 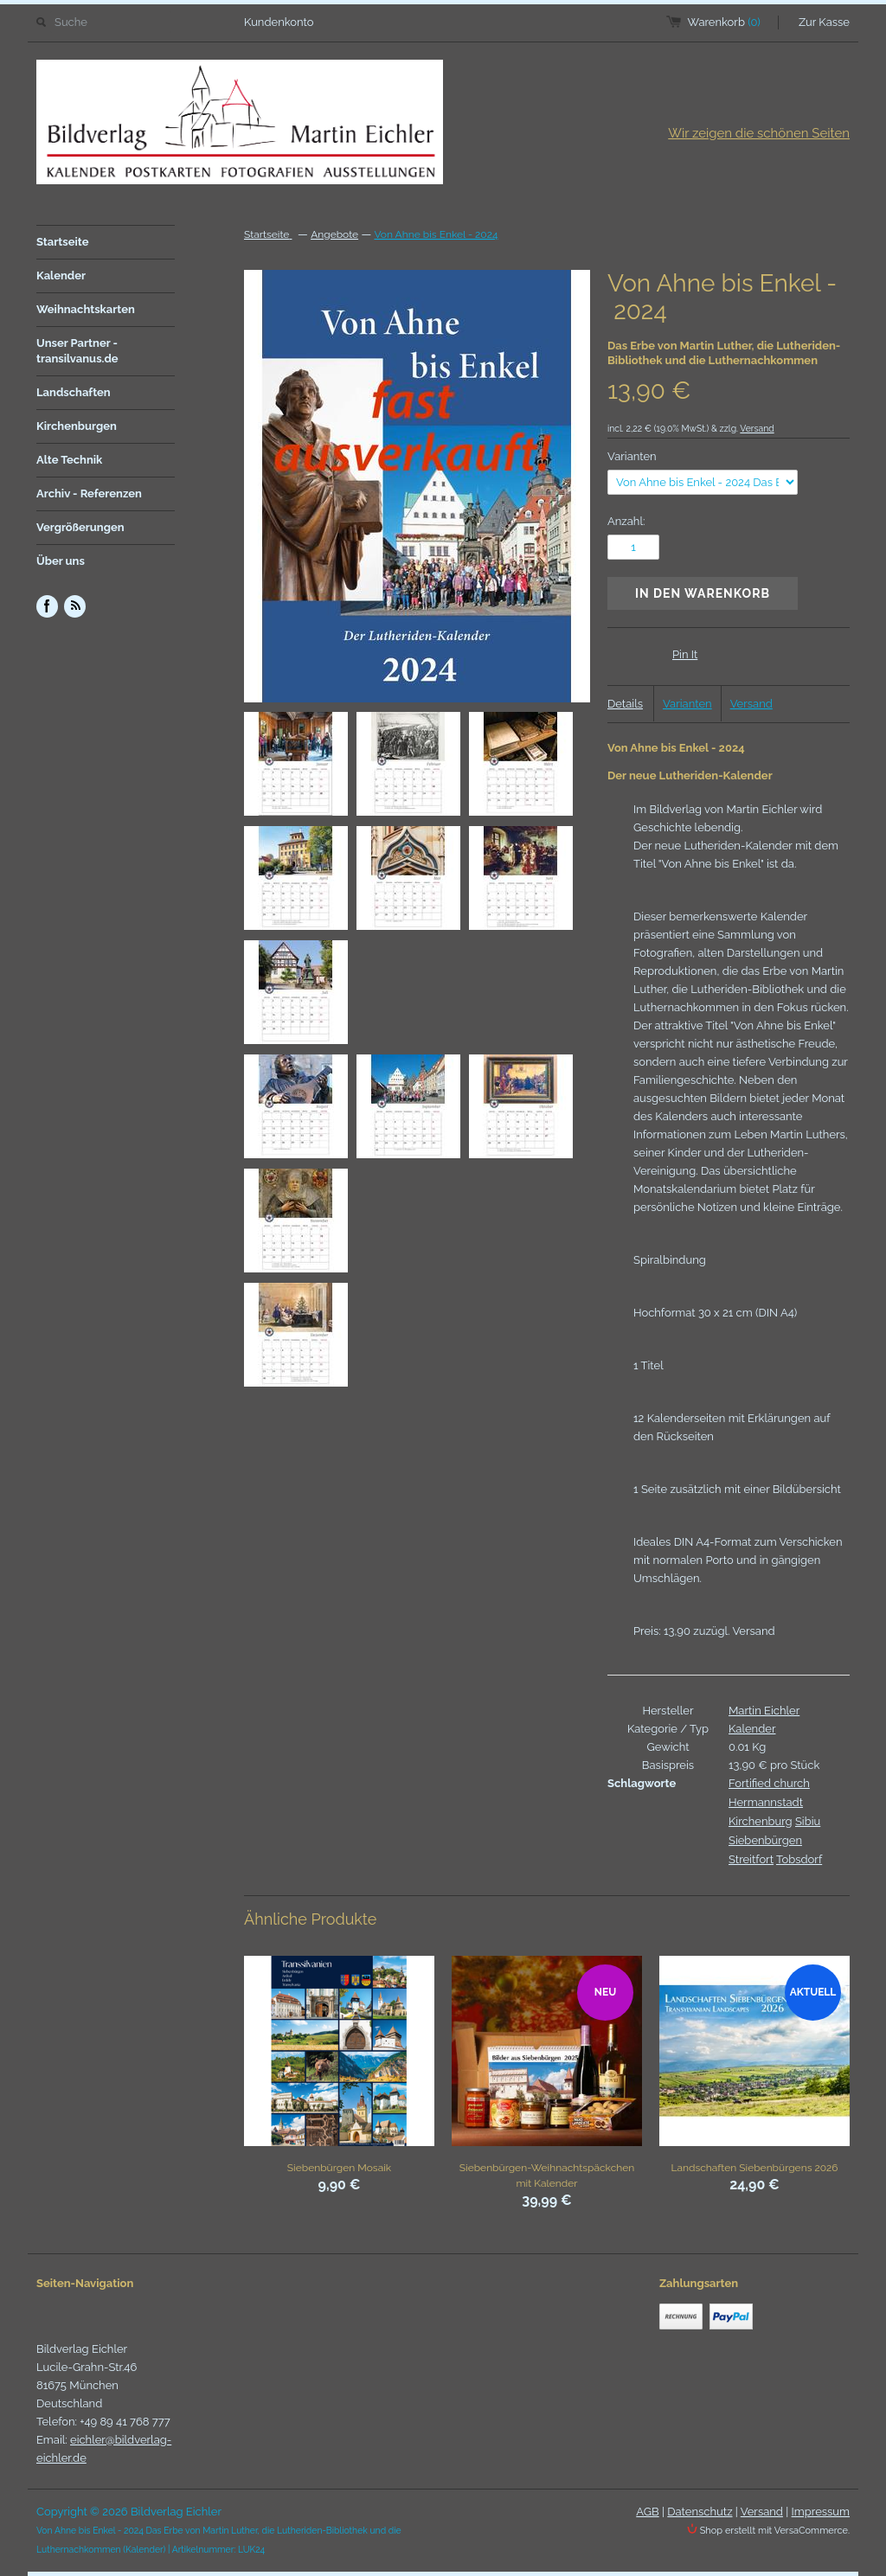 I want to click on Anzahl:, so click(x=626, y=521).